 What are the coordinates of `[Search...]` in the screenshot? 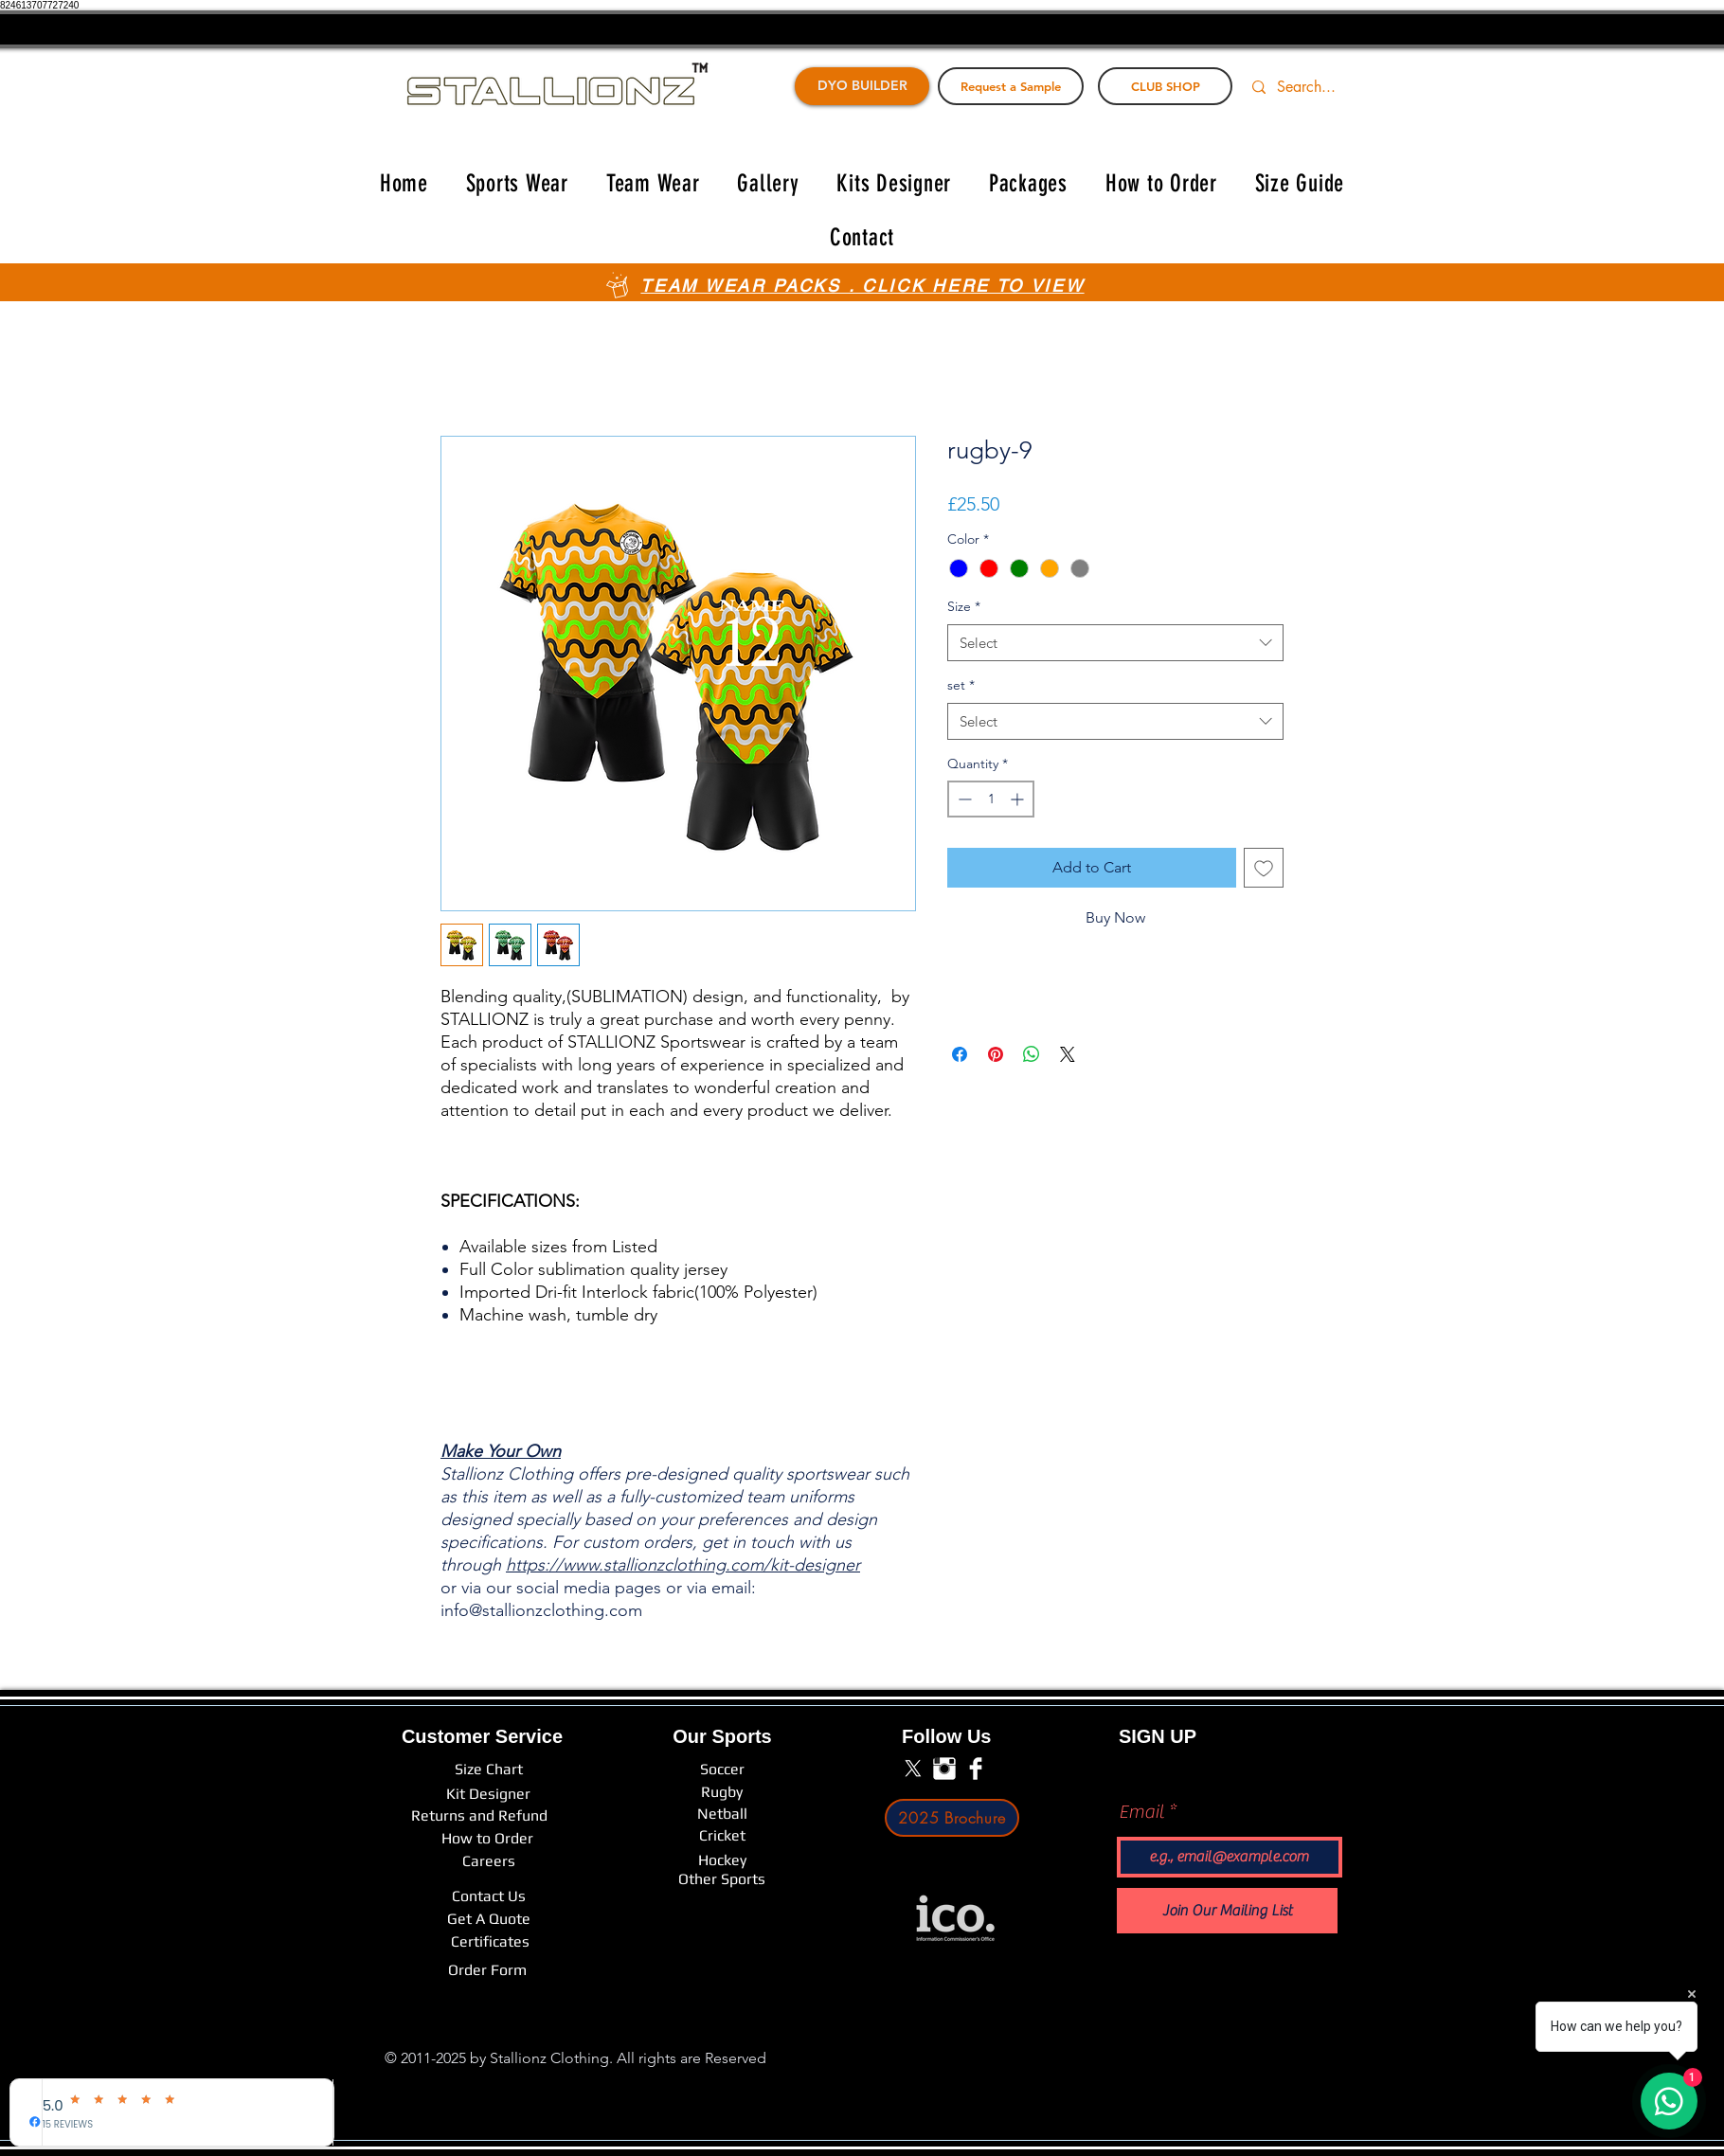 It's located at (1317, 87).